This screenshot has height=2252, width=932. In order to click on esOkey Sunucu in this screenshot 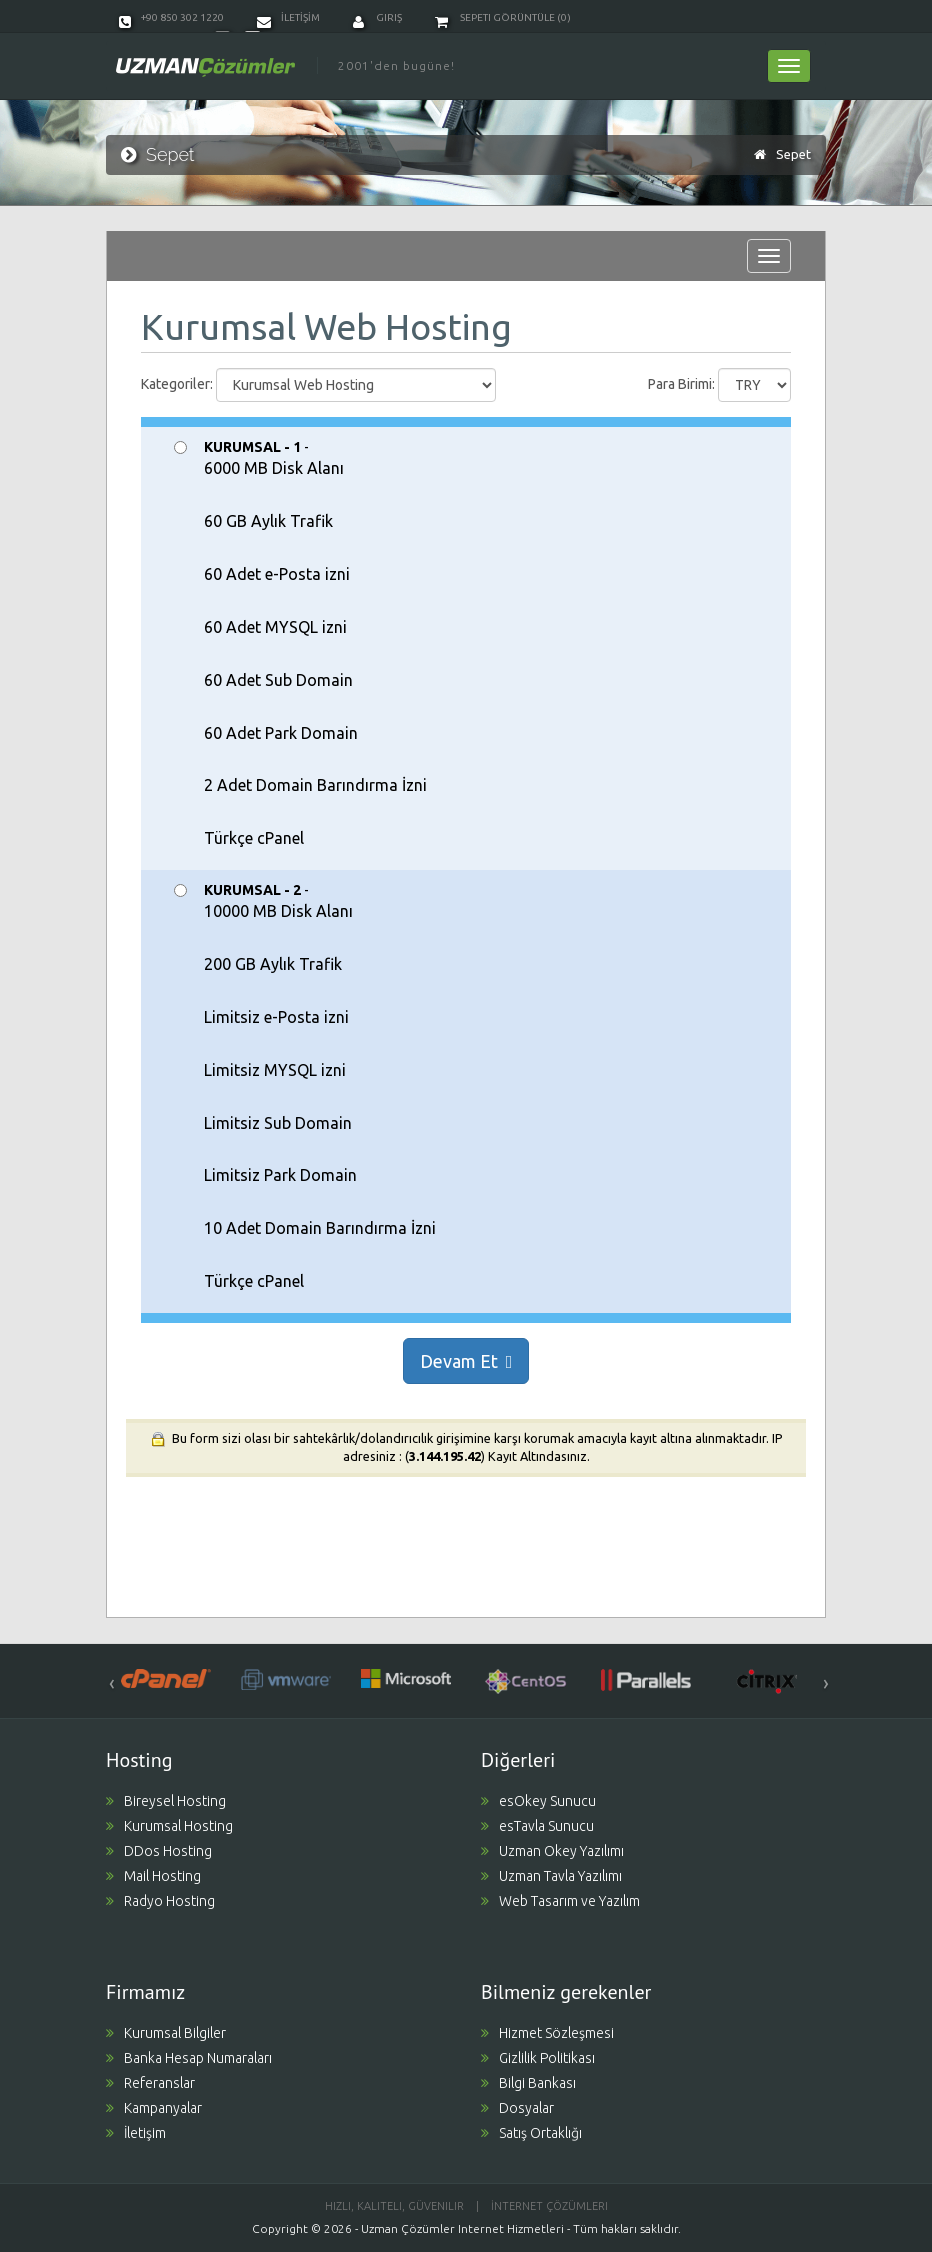, I will do `click(538, 1801)`.